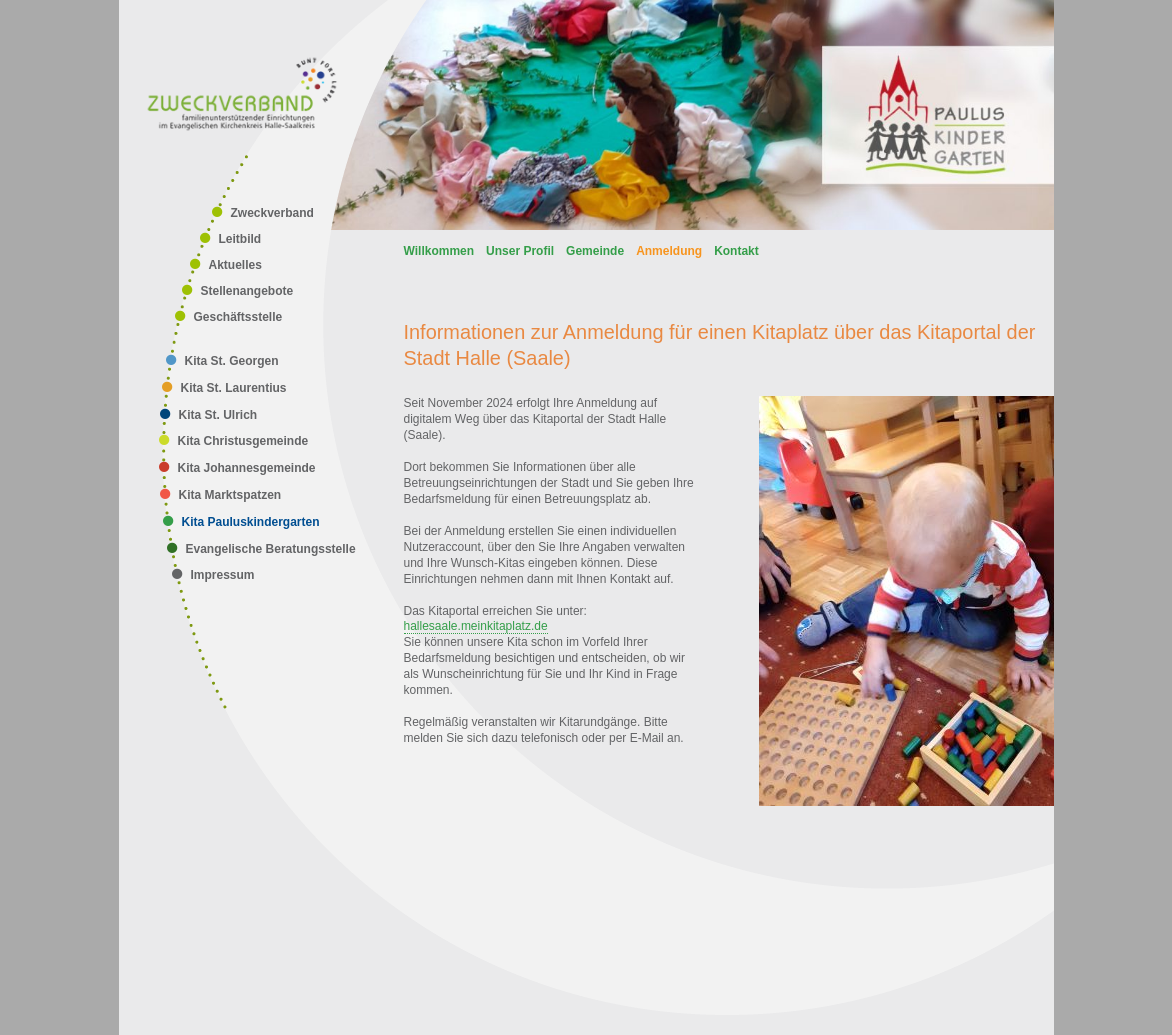 This screenshot has height=1035, width=1172. I want to click on Kita Marktspatzen, so click(230, 495).